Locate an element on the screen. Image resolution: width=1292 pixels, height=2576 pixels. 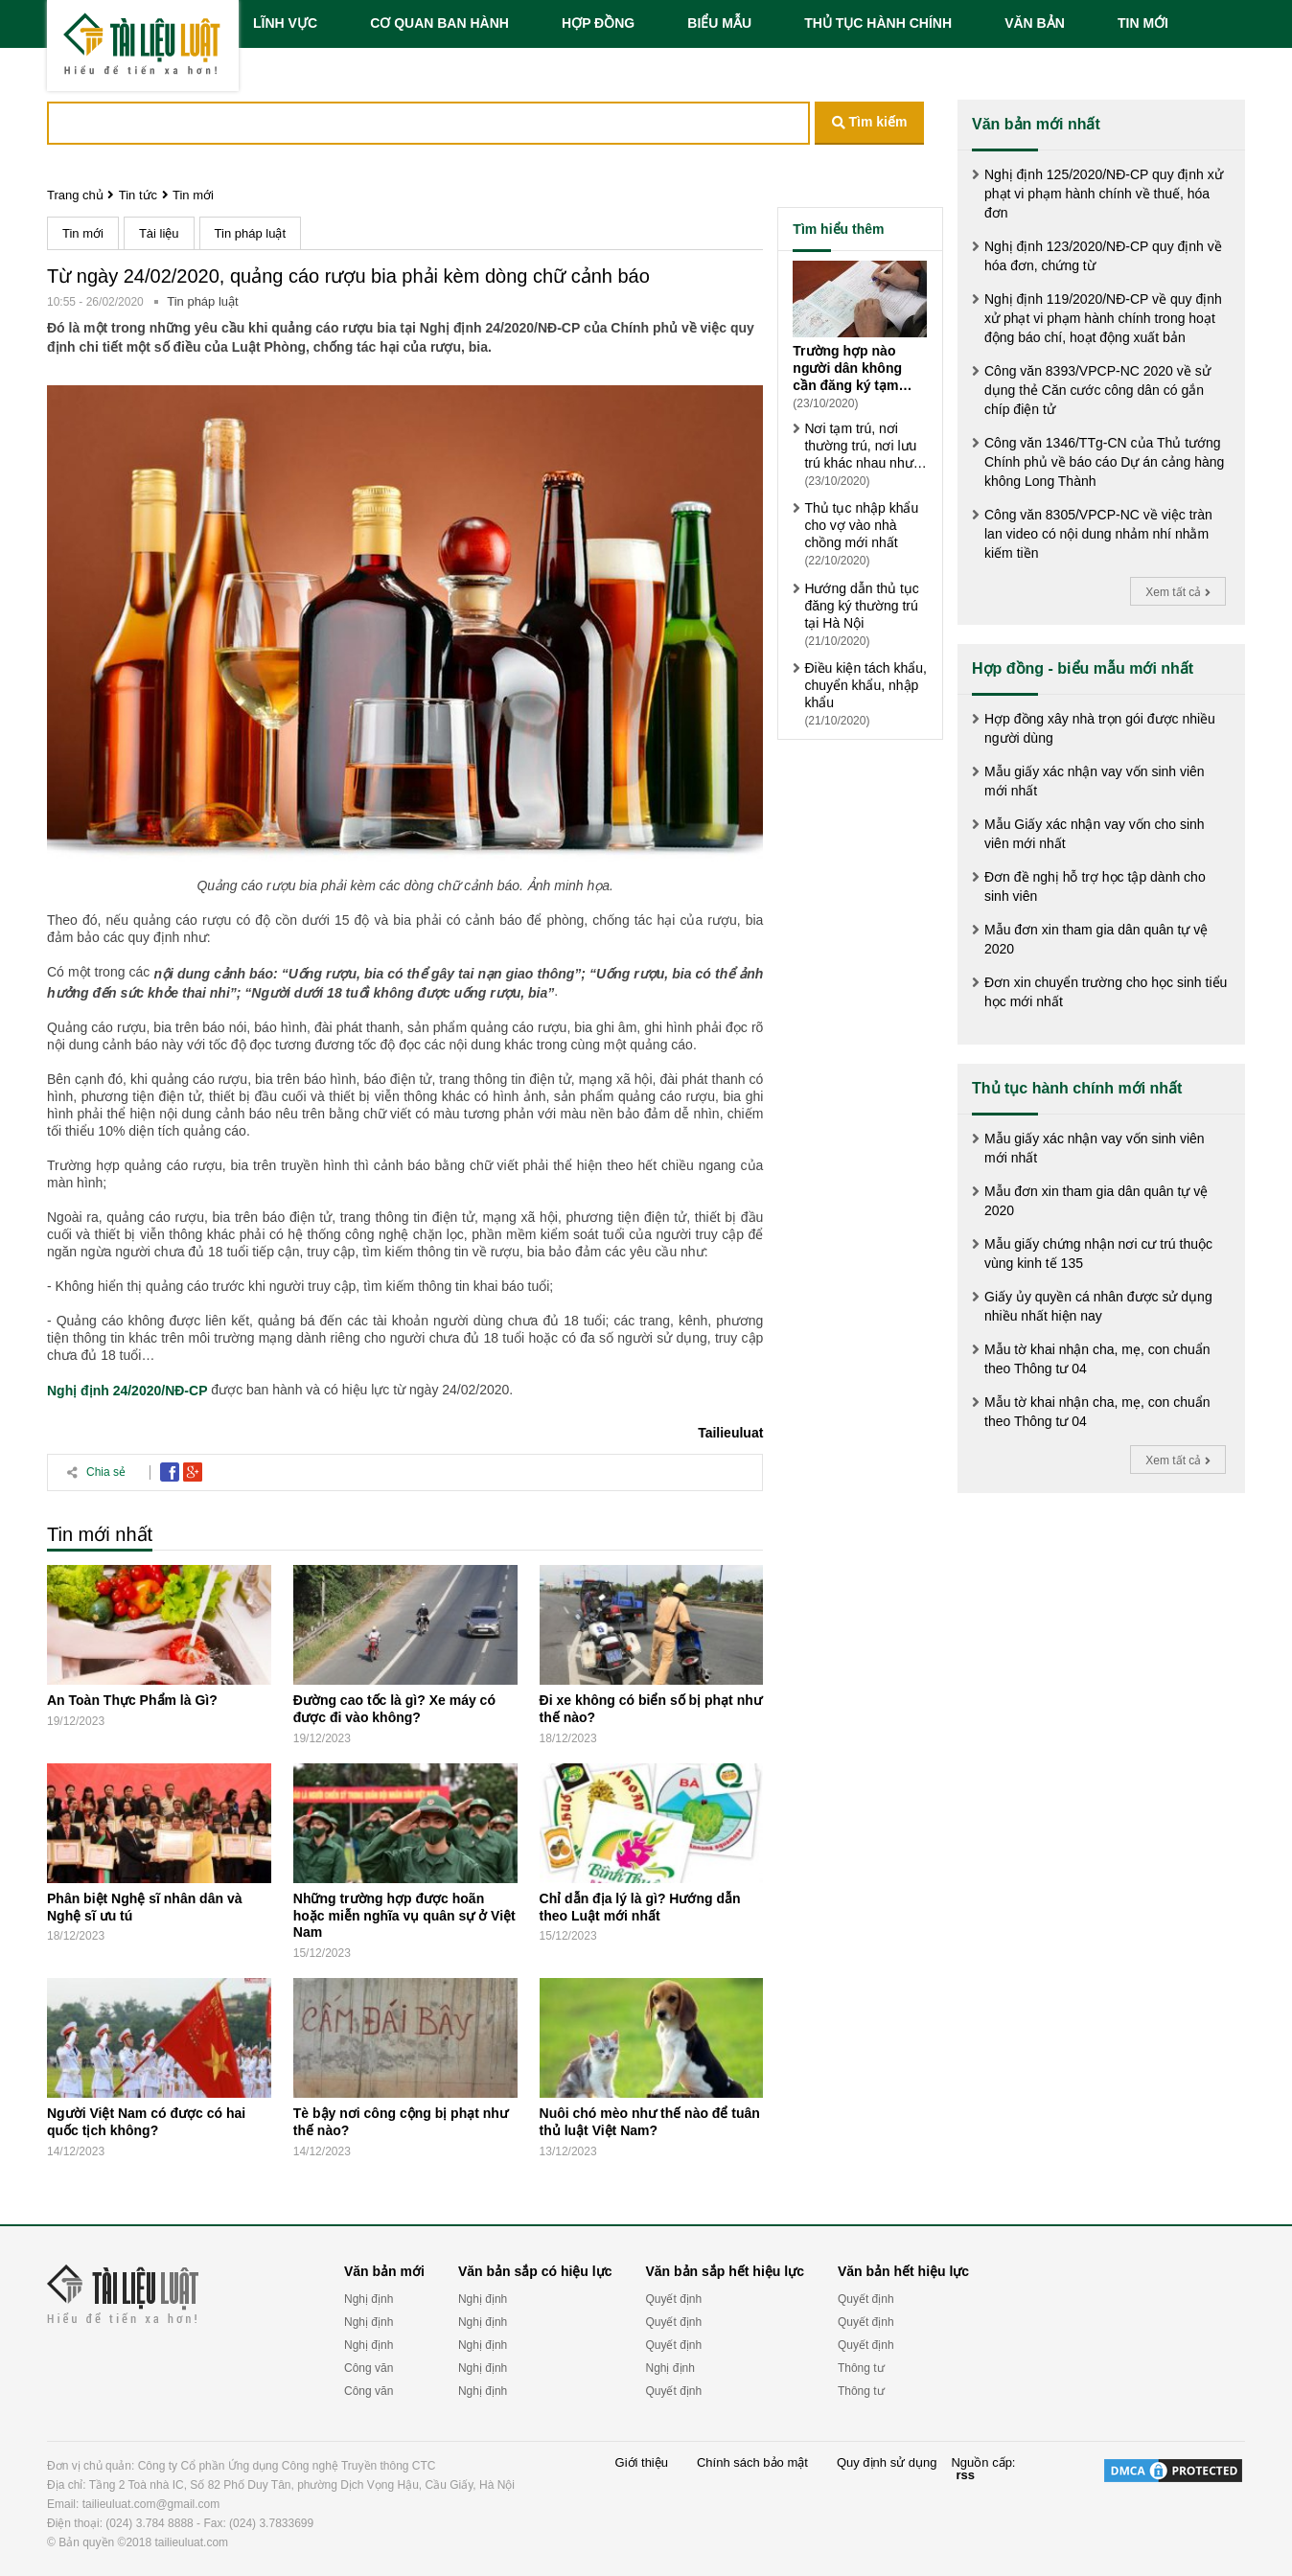
Nghị định is located at coordinates (368, 2299).